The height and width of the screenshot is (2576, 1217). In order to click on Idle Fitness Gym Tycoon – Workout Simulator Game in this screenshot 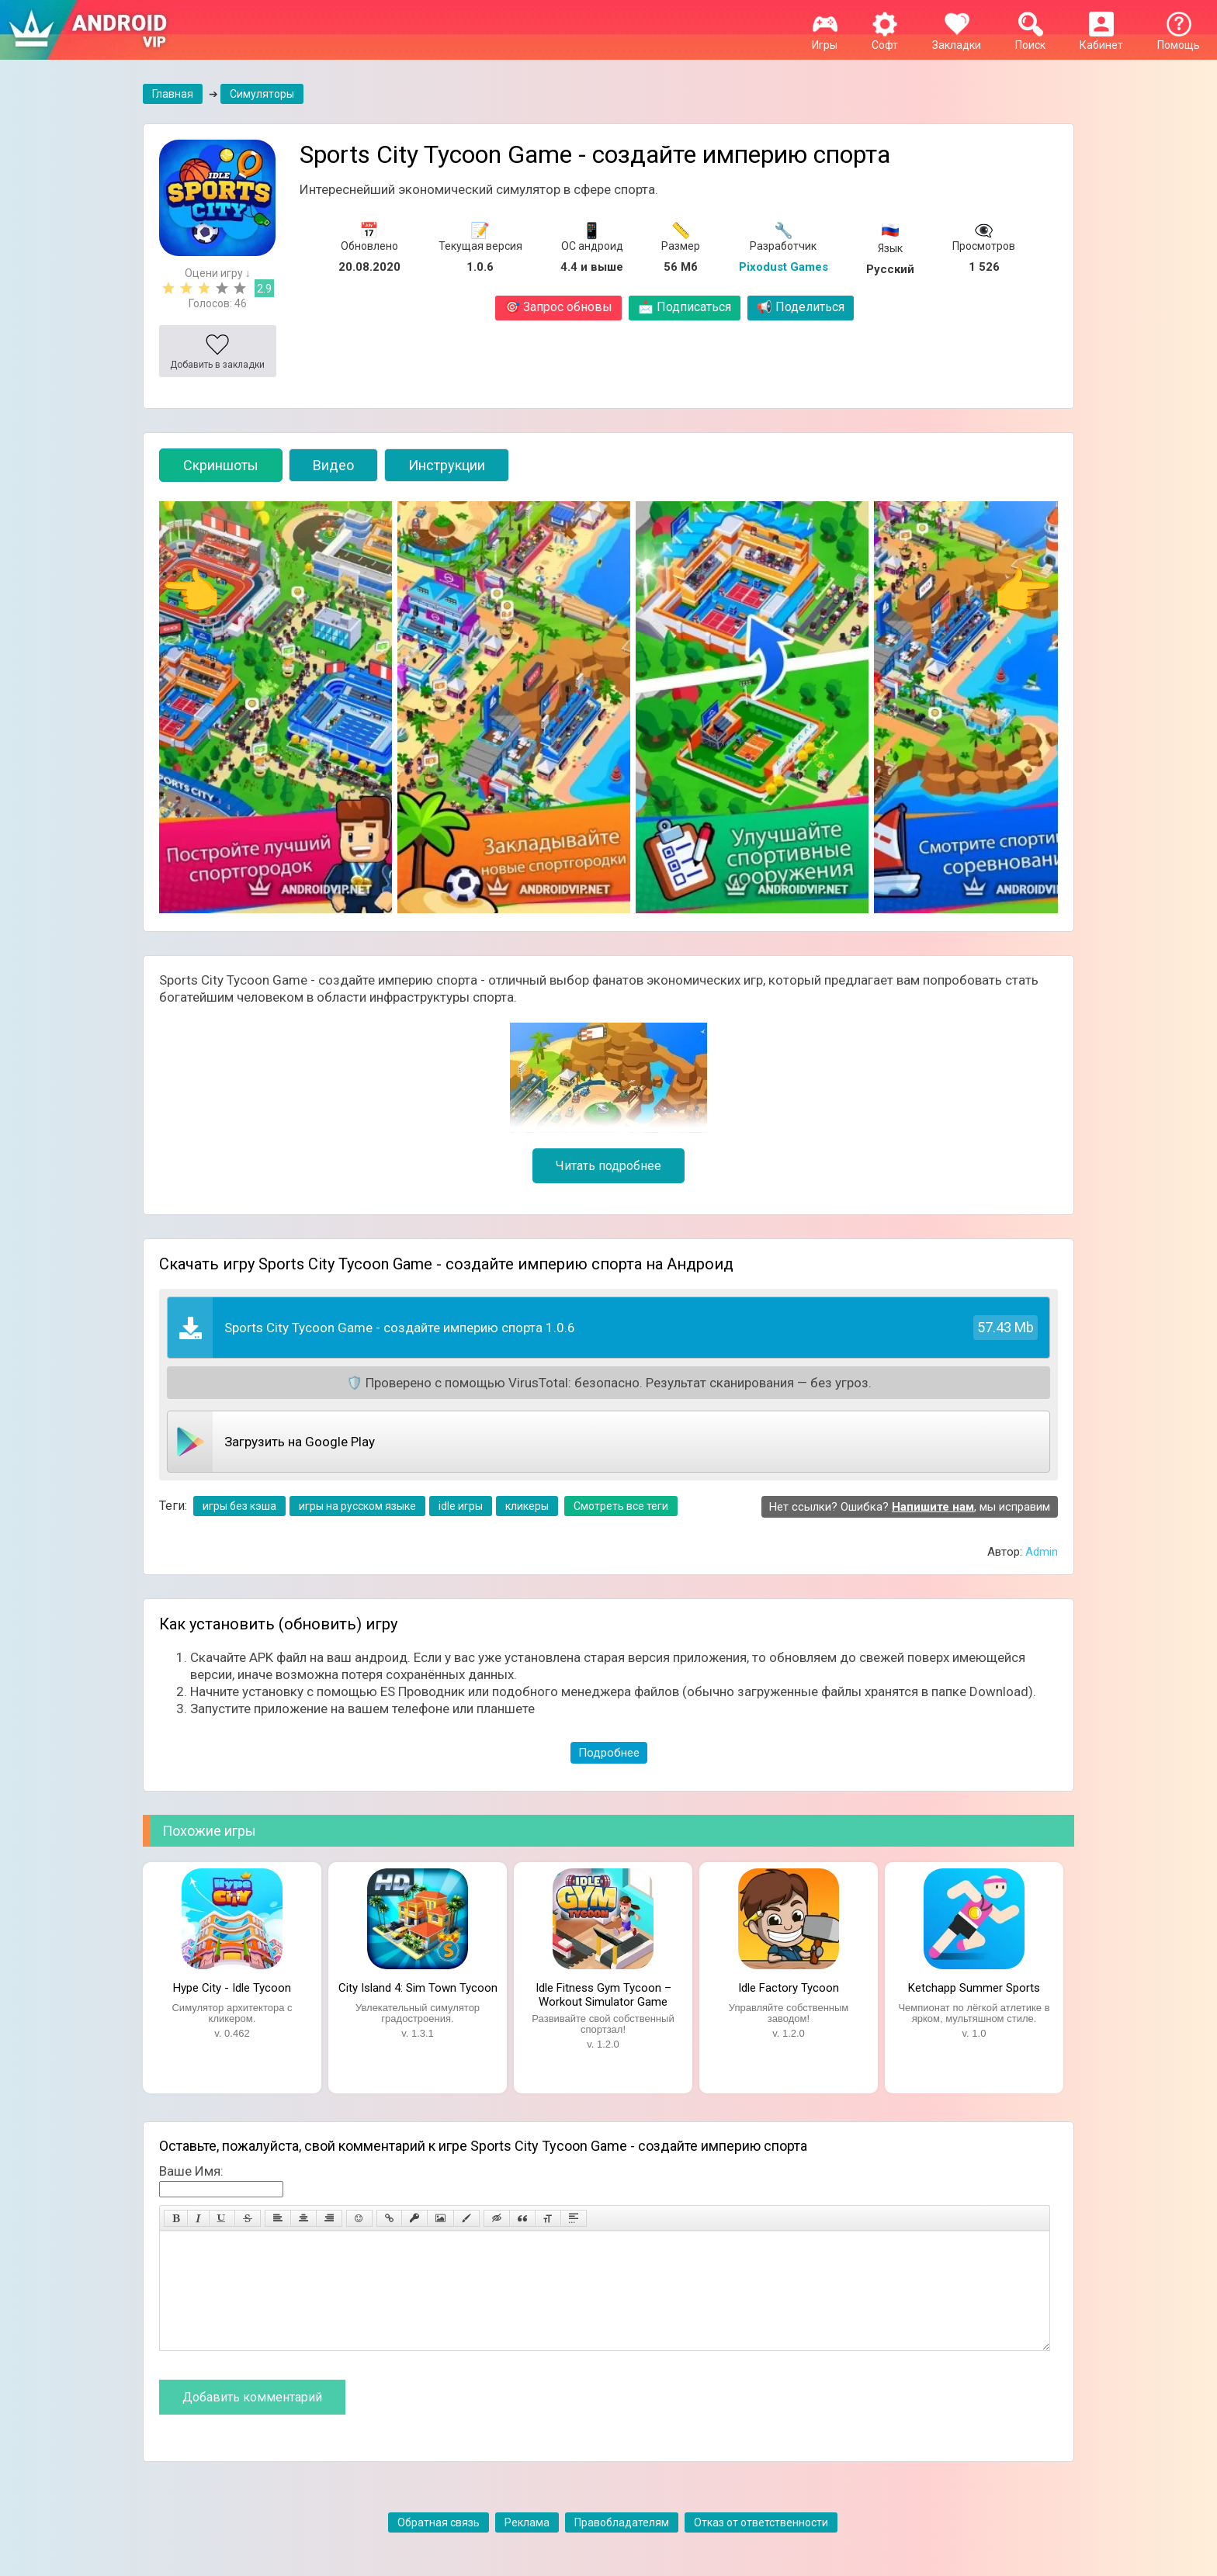, I will do `click(603, 1993)`.